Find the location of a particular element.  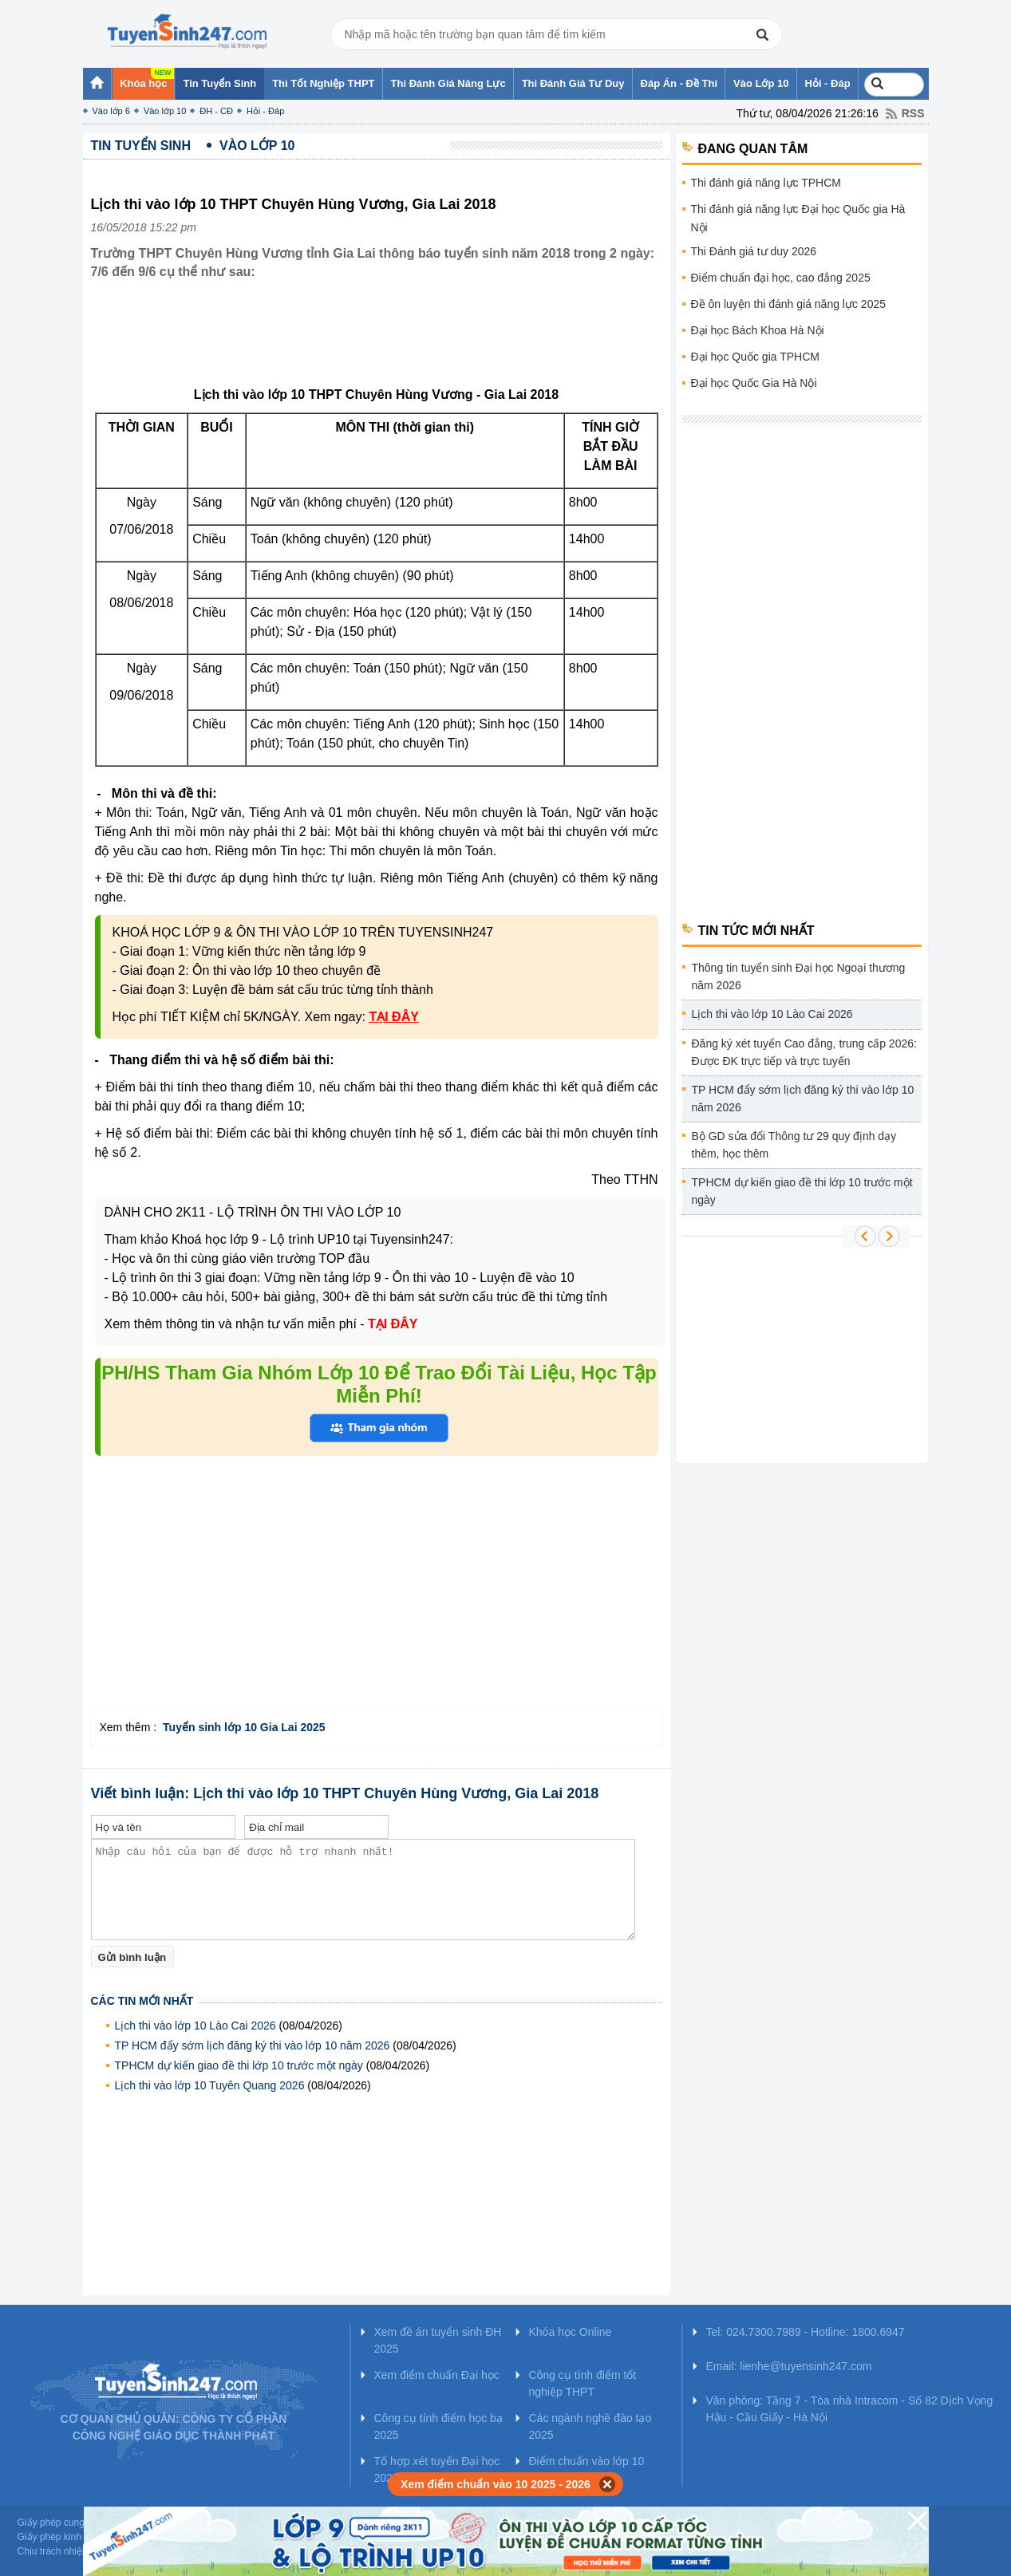

Đề ôn luyện thi đánh giá năng lực 2025 is located at coordinates (789, 304).